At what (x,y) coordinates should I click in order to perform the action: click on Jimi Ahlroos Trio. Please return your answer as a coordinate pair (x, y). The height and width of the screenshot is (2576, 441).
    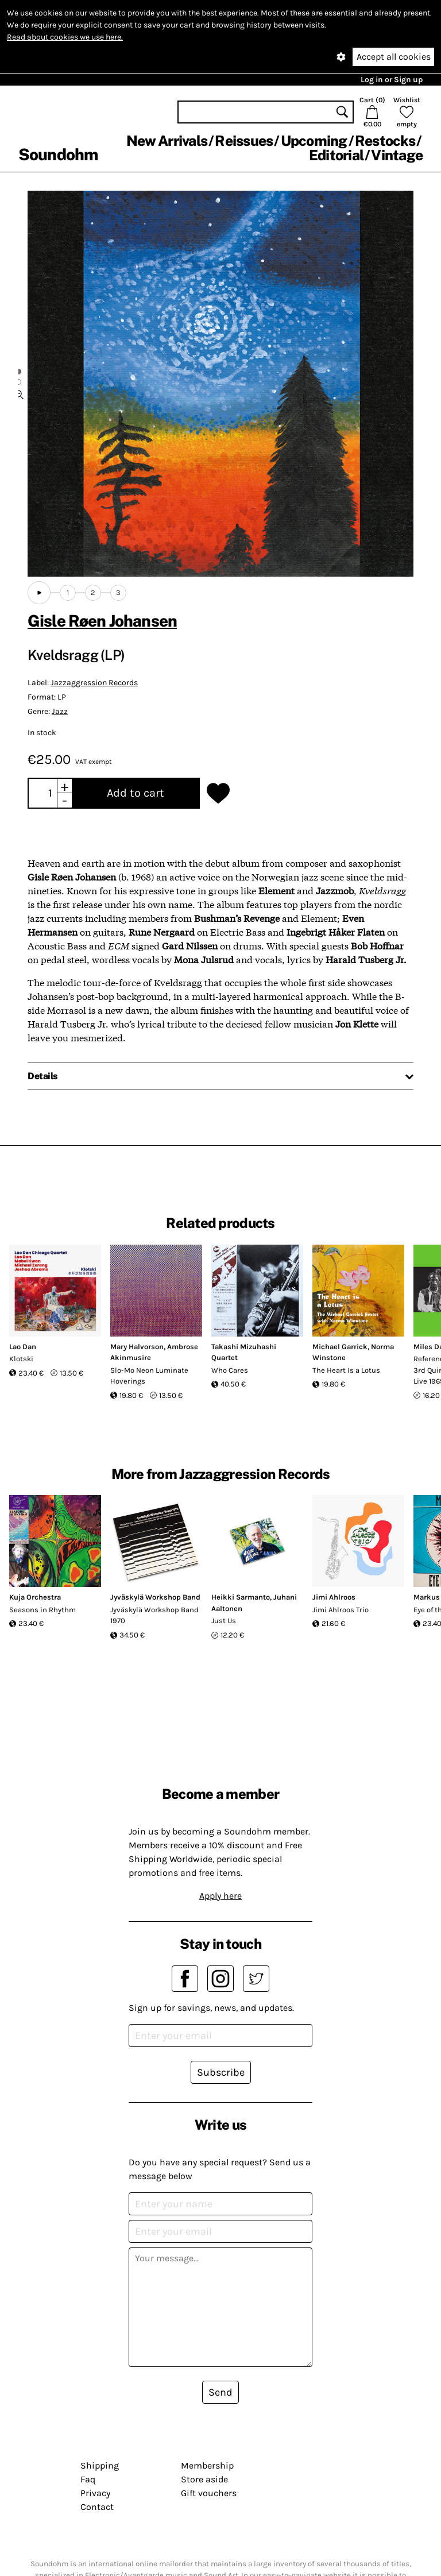
    Looking at the image, I should click on (340, 1609).